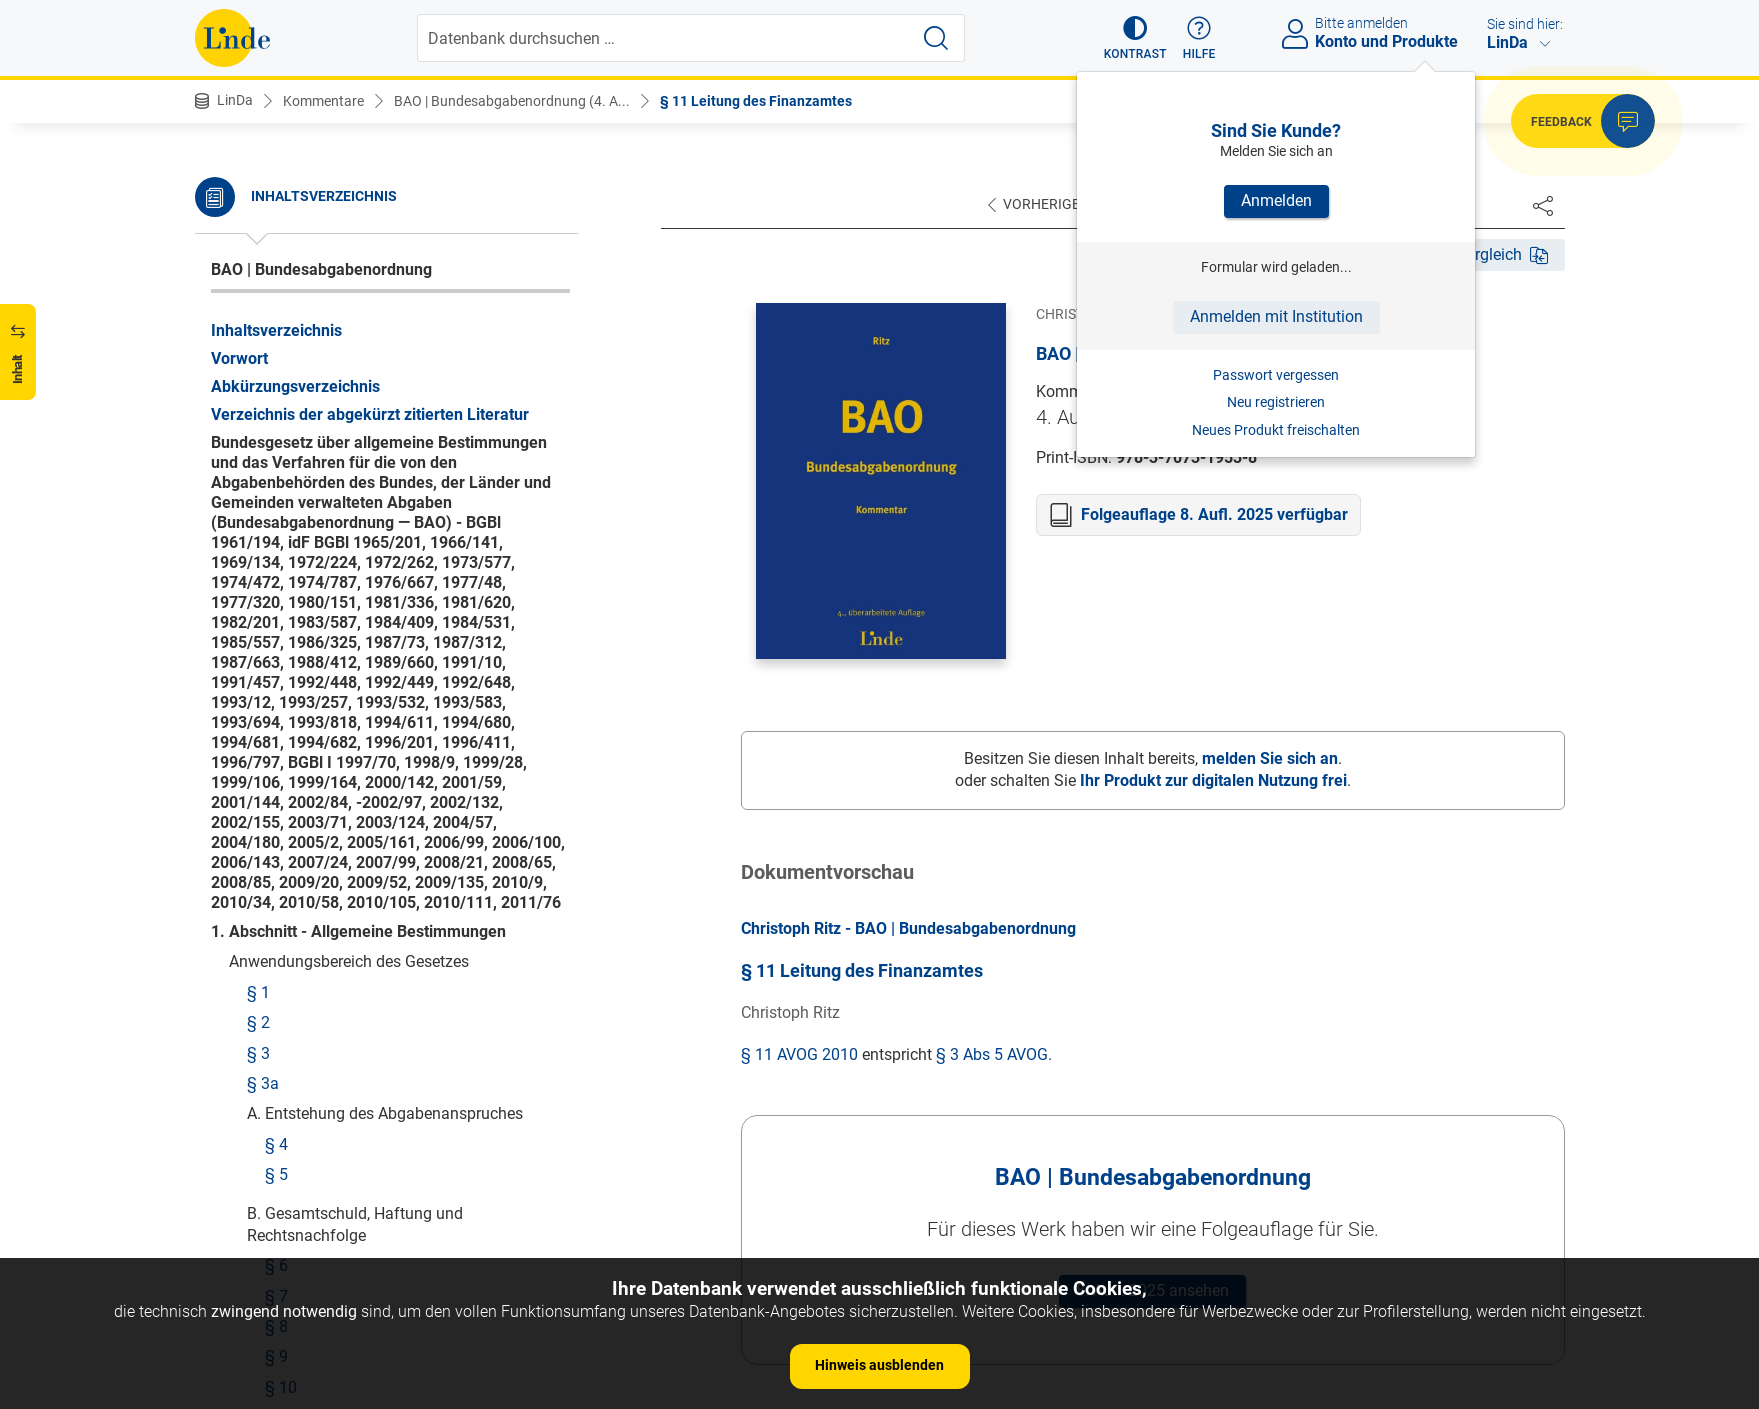 This screenshot has width=1759, height=1409. What do you see at coordinates (384, 498) in the screenshot?
I see `§ 14 Finanzämter mit erweitertem Aufgabenkreis` at bounding box center [384, 498].